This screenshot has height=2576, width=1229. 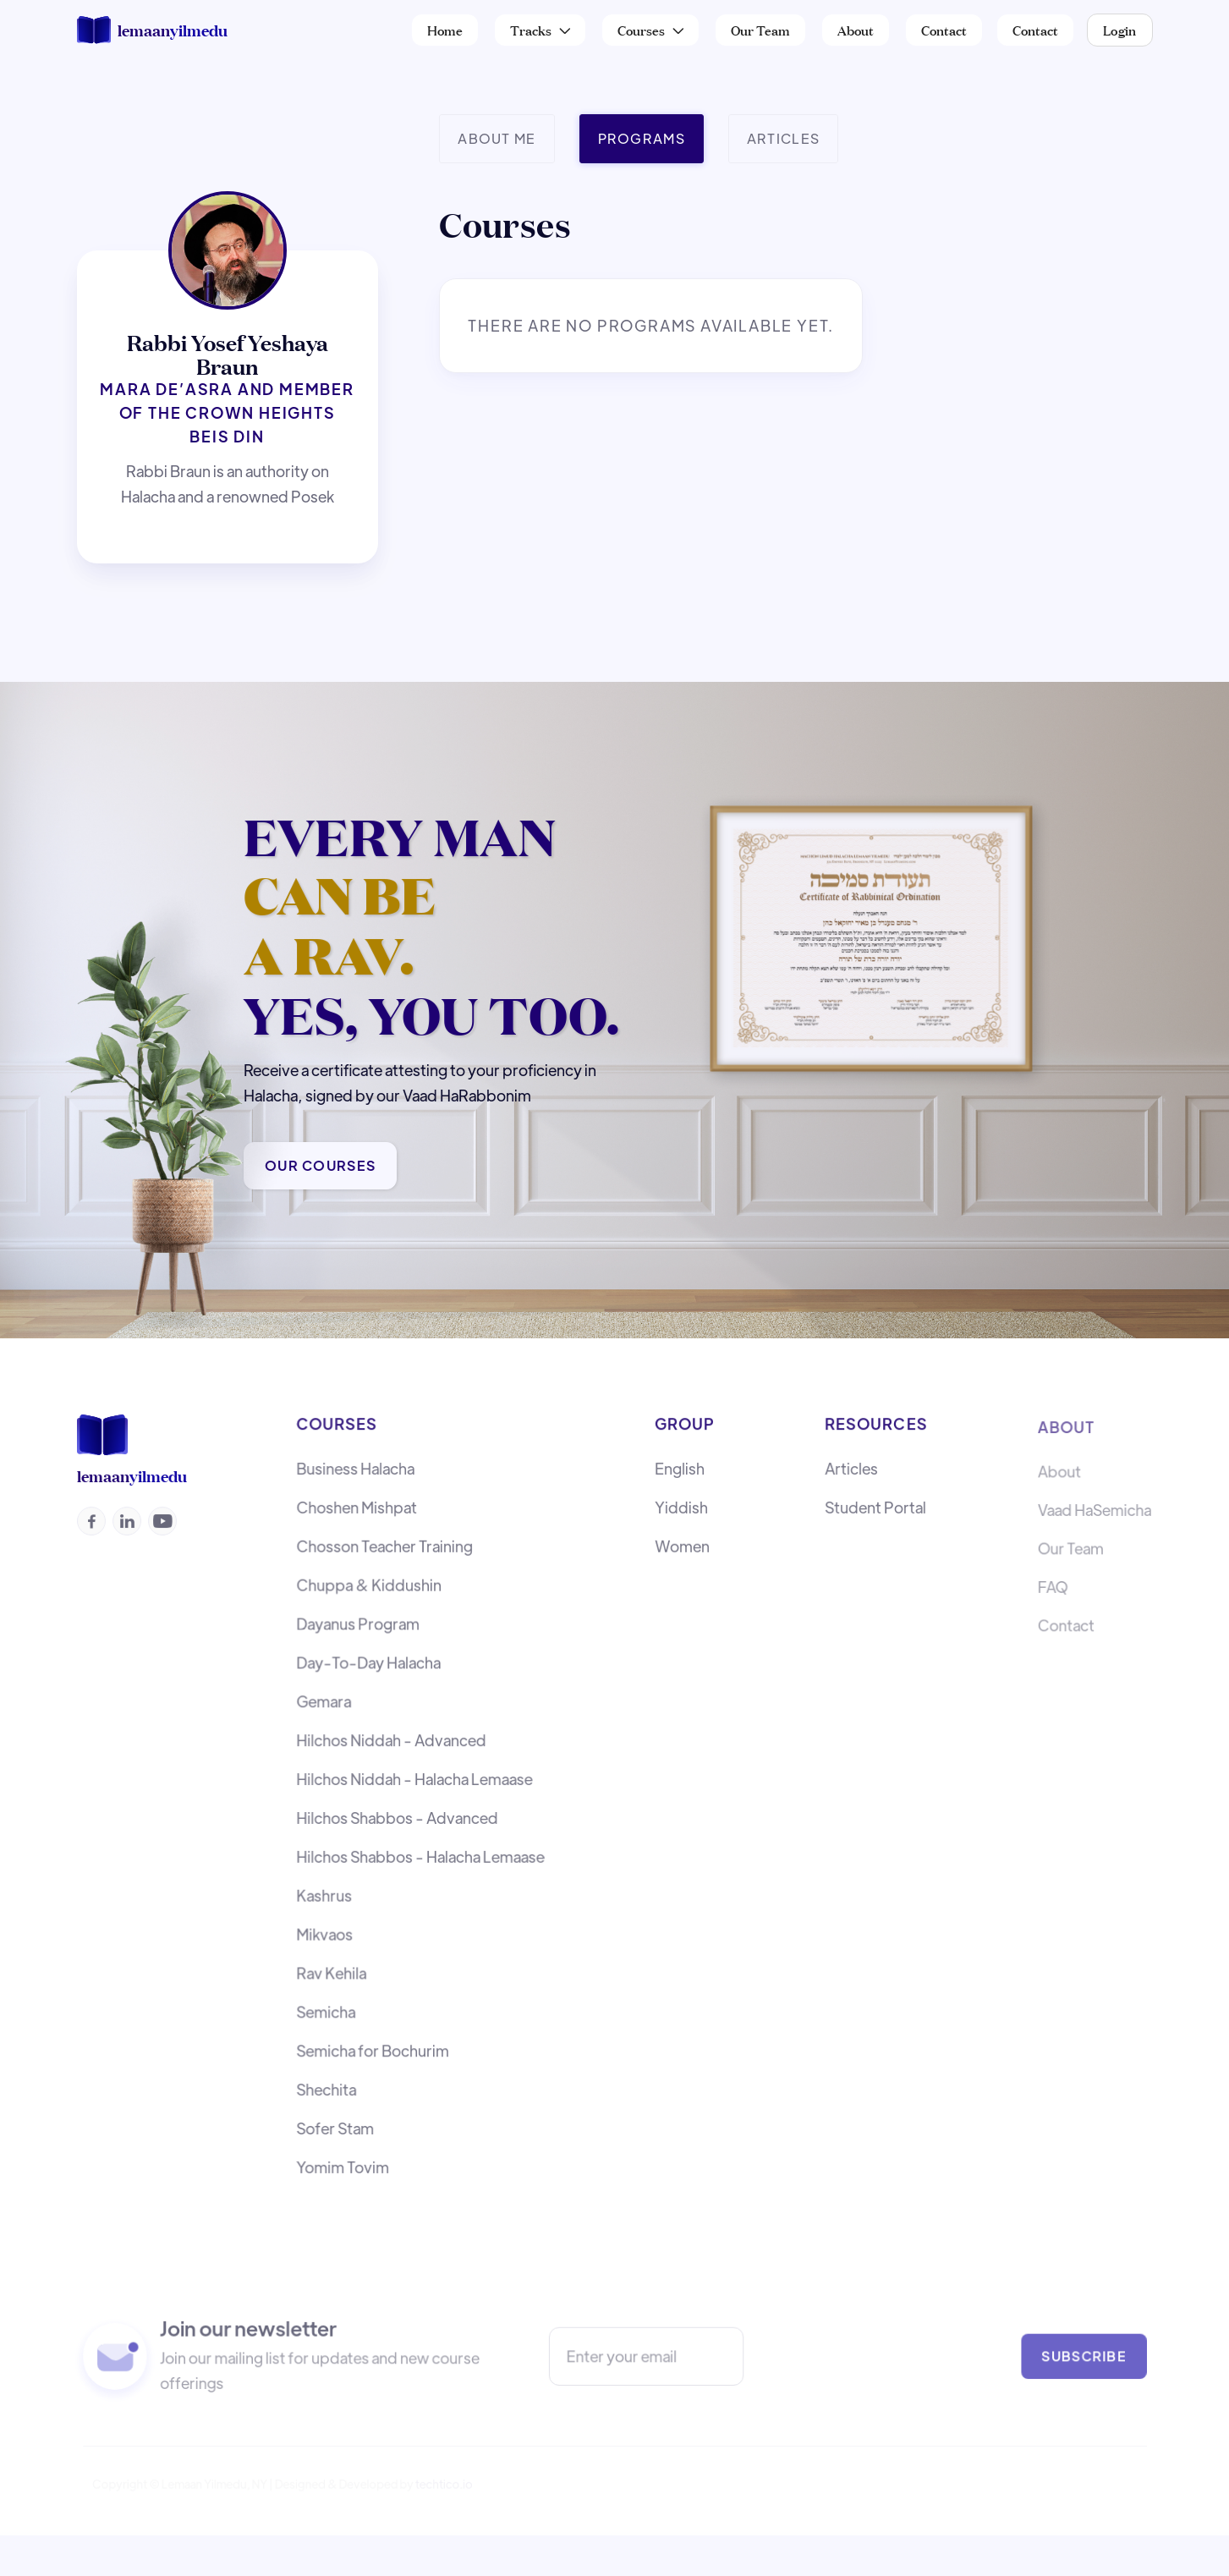 What do you see at coordinates (445, 29) in the screenshot?
I see `Home` at bounding box center [445, 29].